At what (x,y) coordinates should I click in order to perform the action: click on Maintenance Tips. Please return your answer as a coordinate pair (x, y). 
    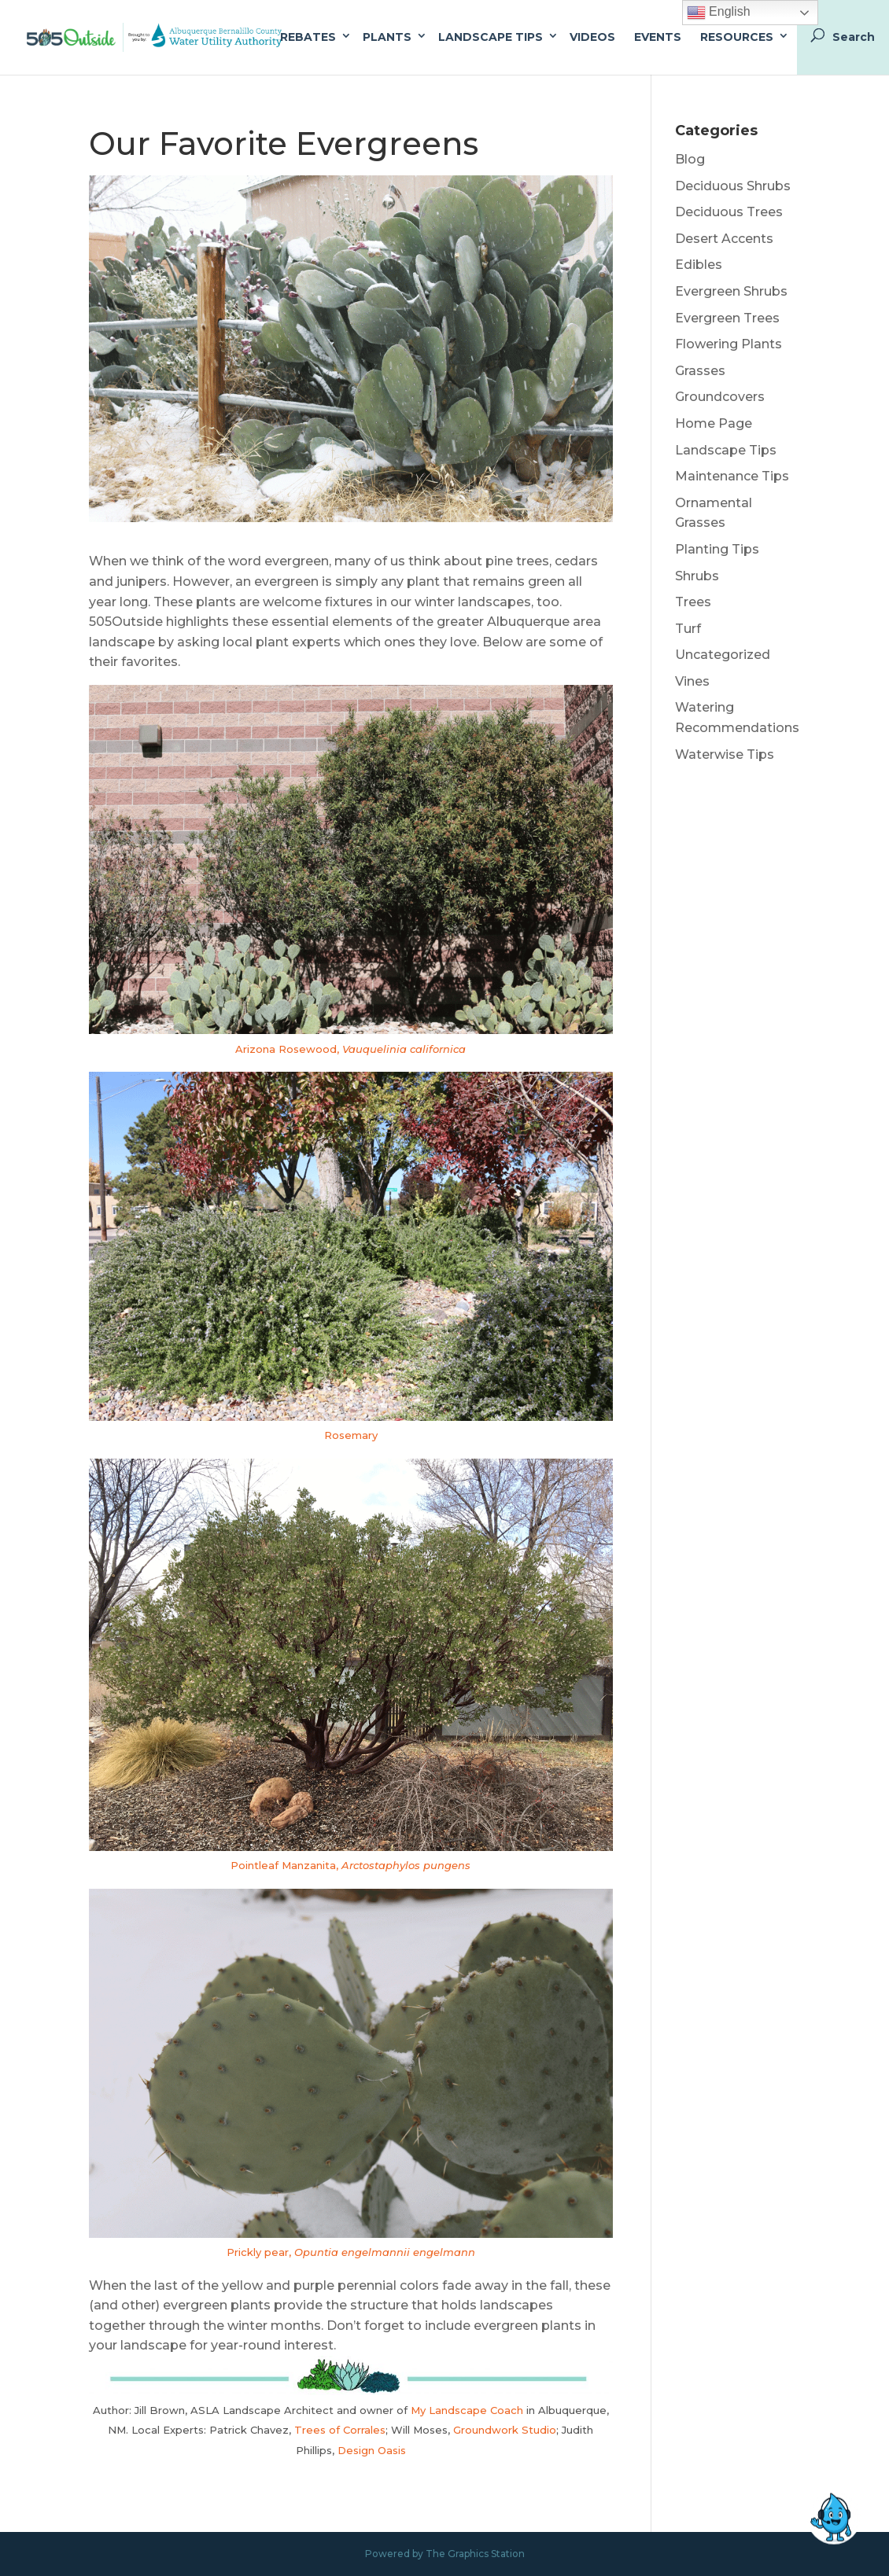
    Looking at the image, I should click on (732, 476).